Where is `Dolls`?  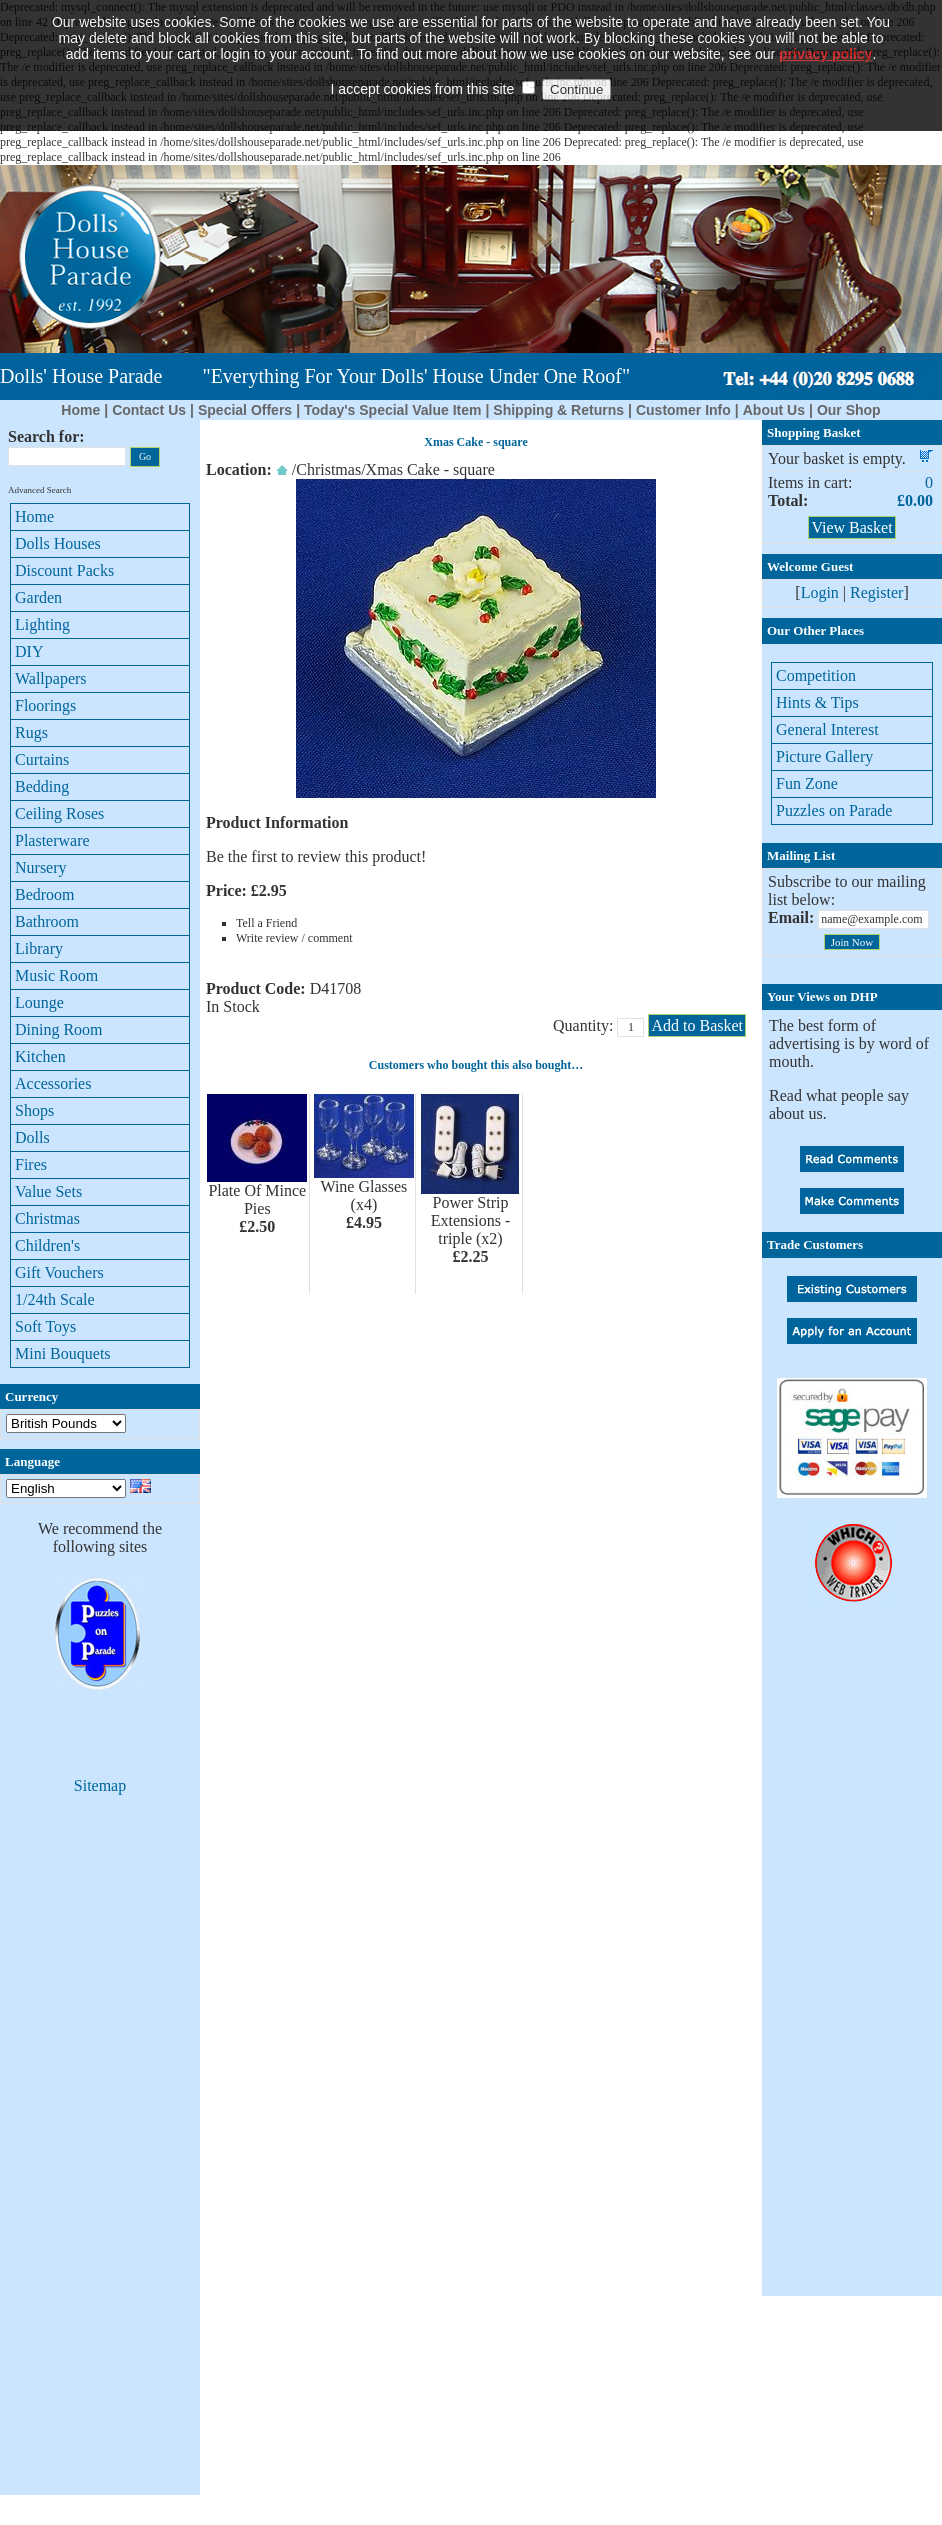
Dolls is located at coordinates (32, 1137).